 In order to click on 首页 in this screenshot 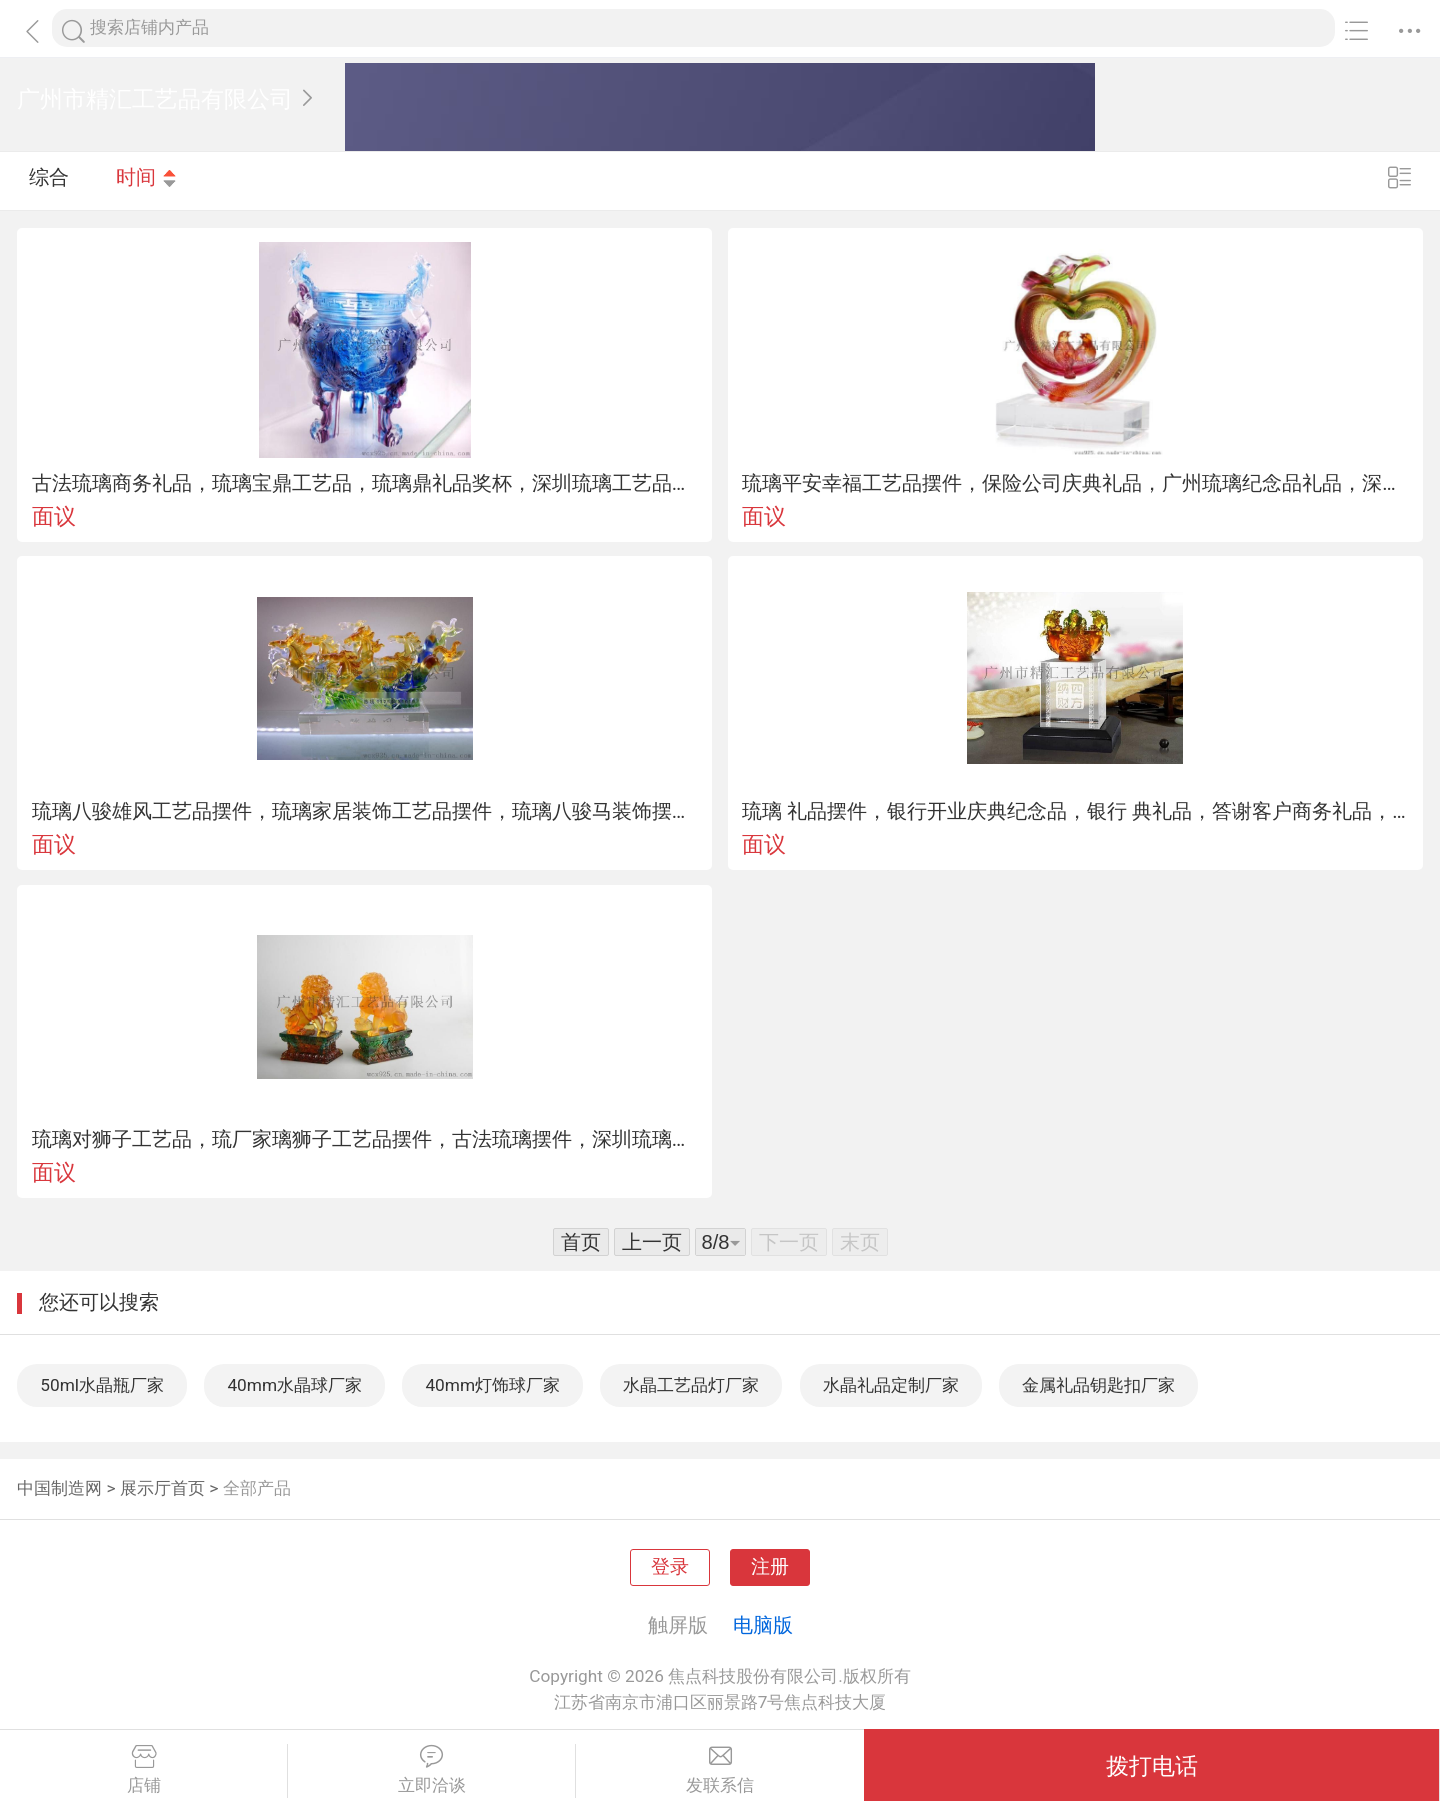, I will do `click(581, 1242)`.